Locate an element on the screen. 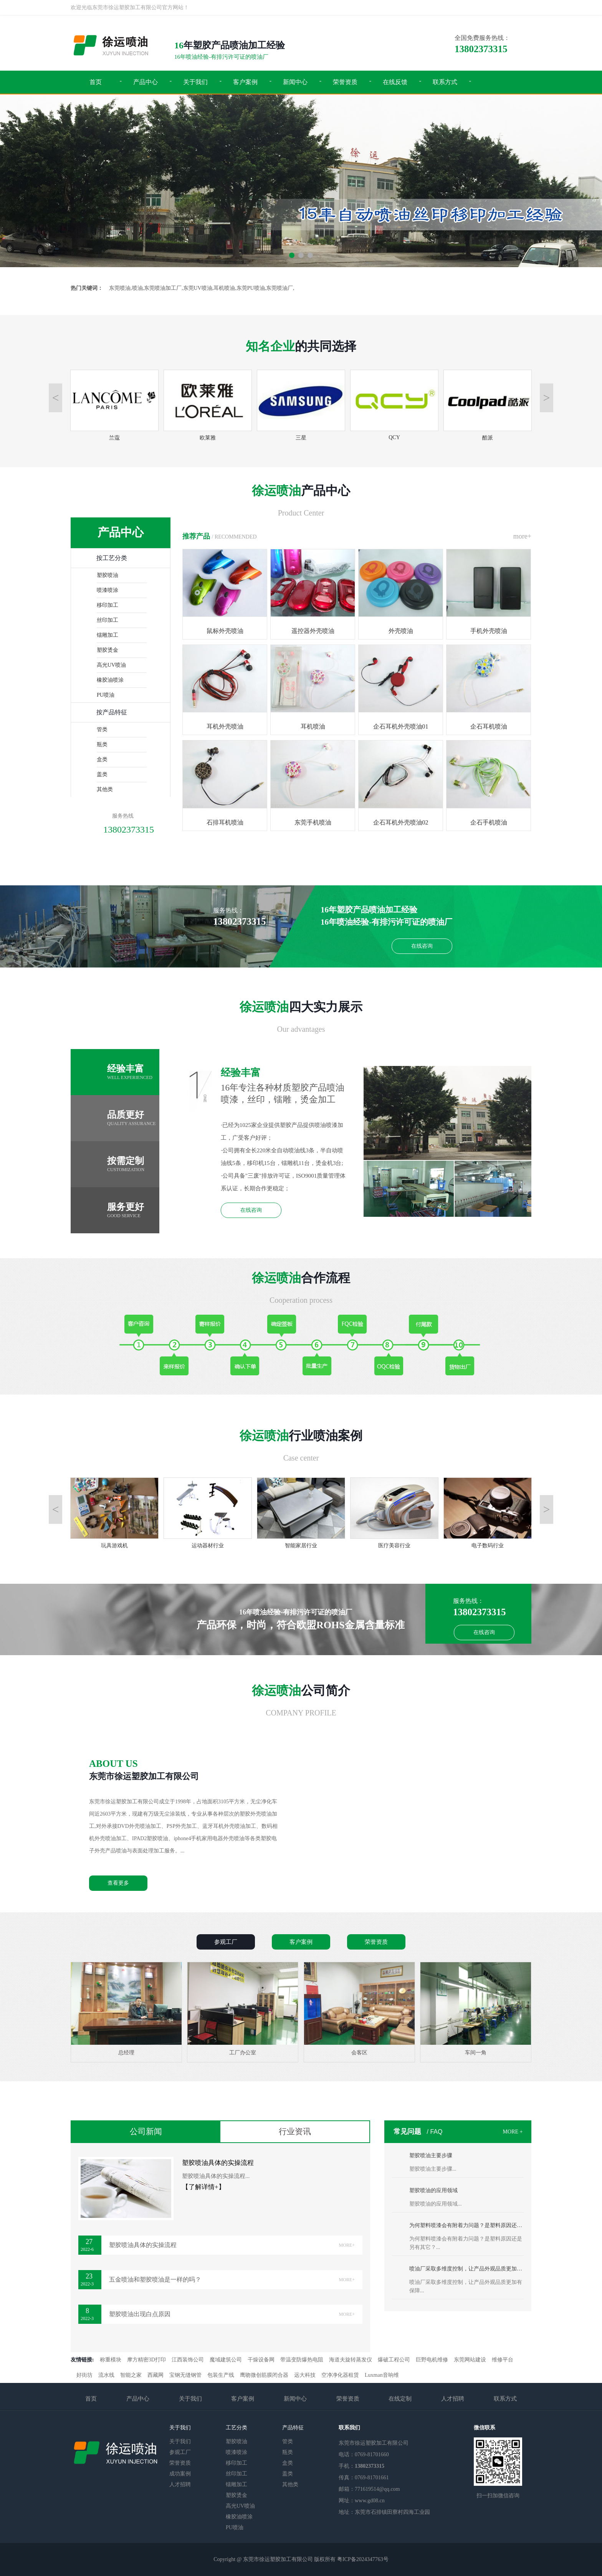  空净净化器租赁 is located at coordinates (340, 2375).